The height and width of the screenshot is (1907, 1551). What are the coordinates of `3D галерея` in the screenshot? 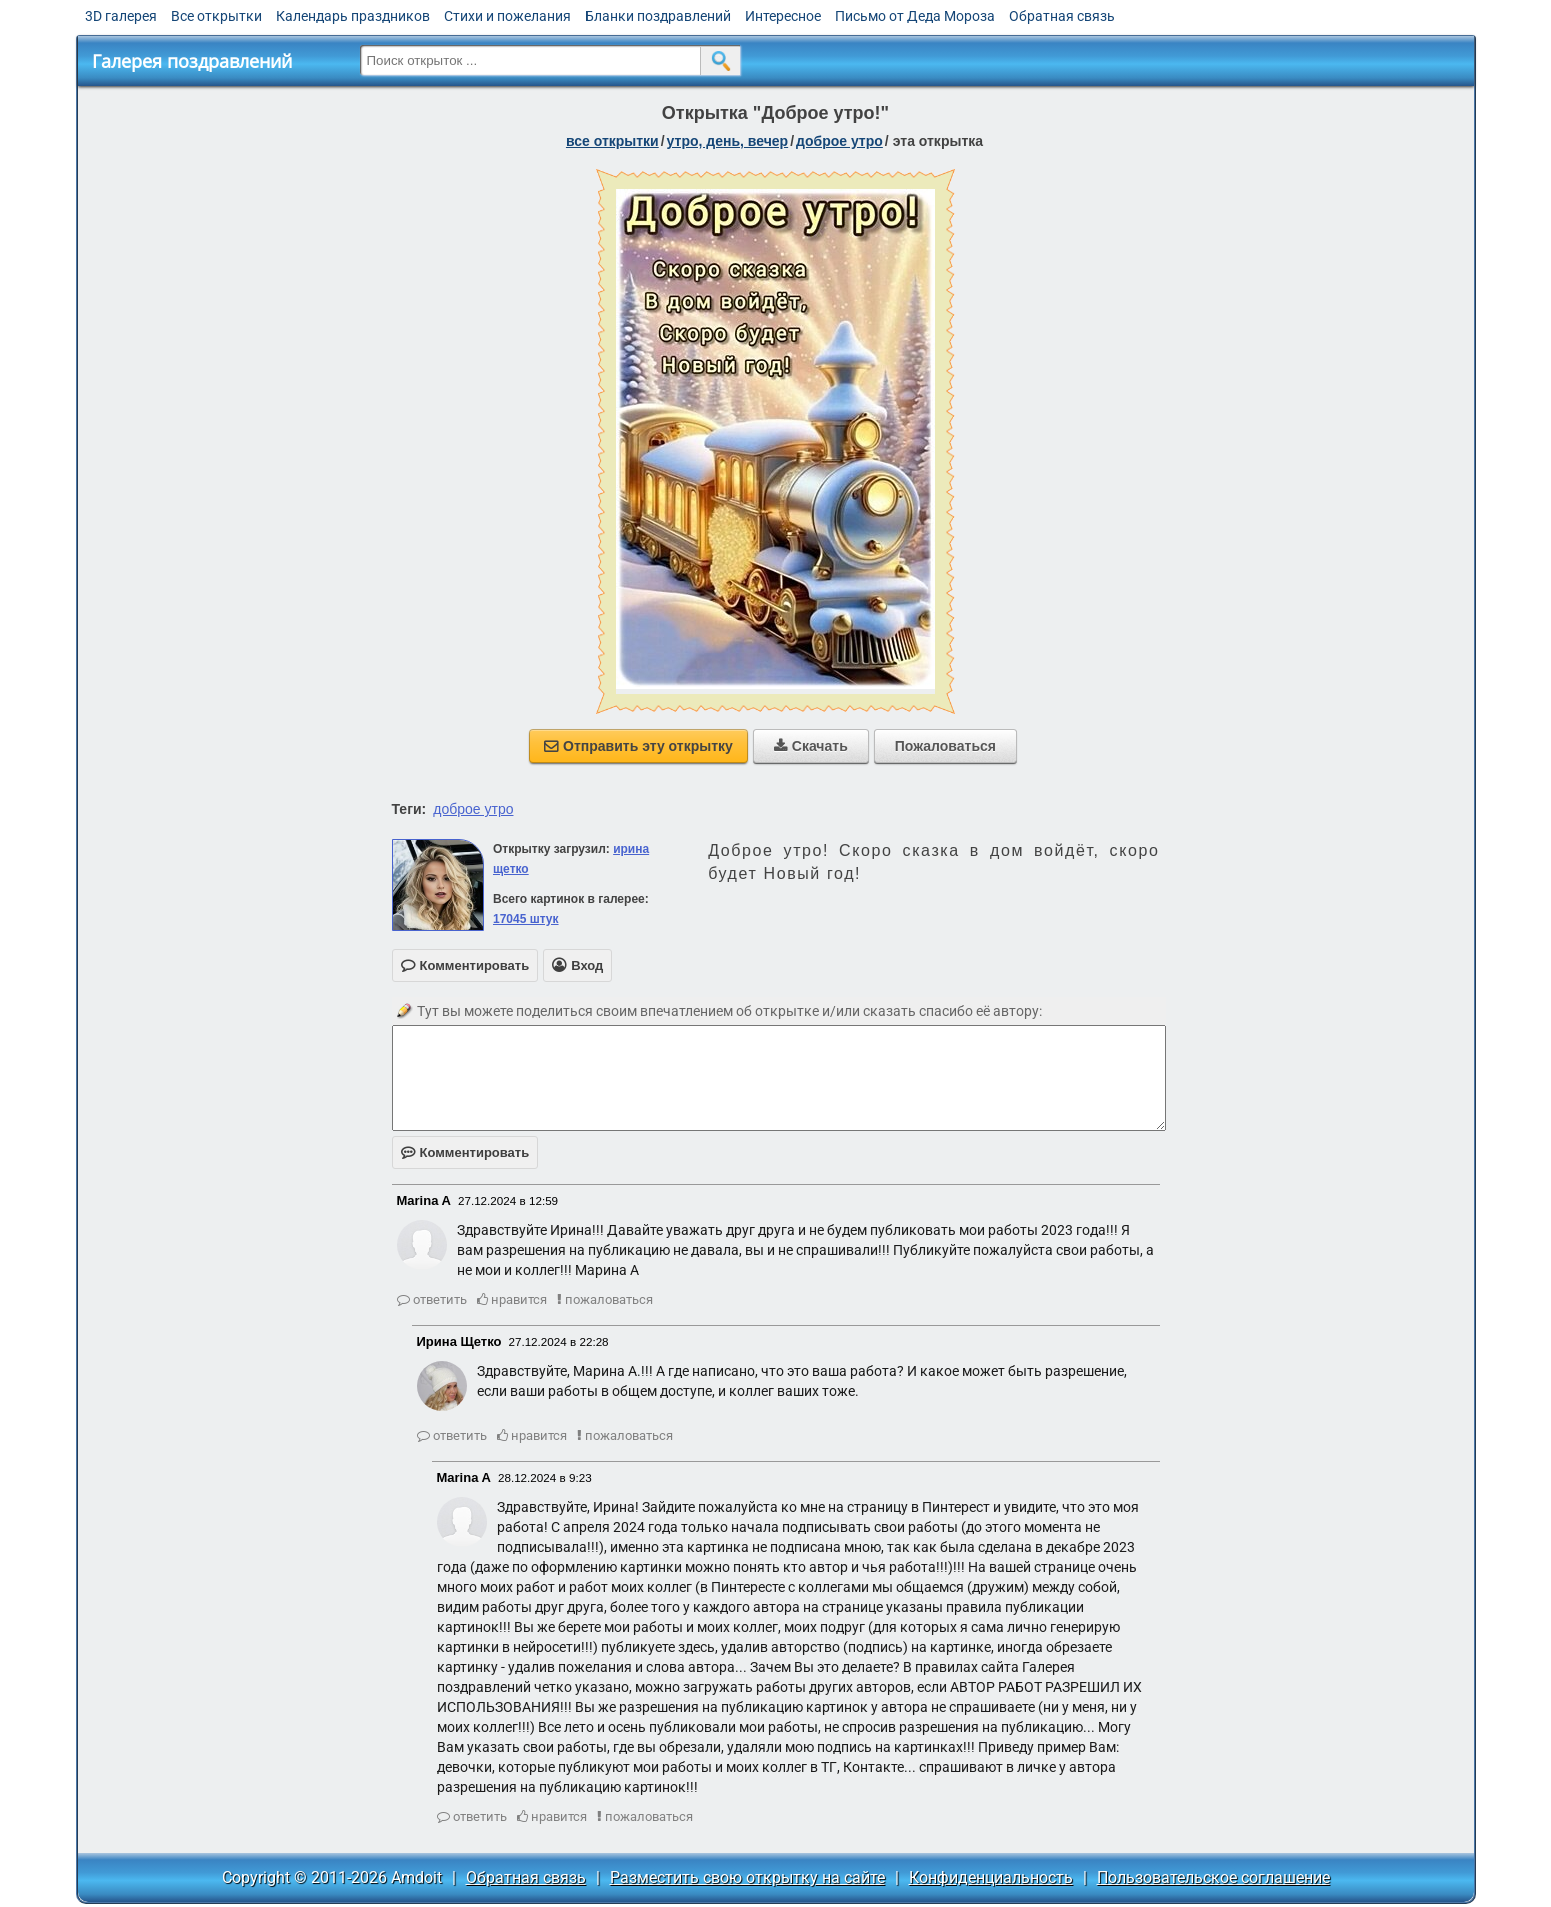 It's located at (121, 16).